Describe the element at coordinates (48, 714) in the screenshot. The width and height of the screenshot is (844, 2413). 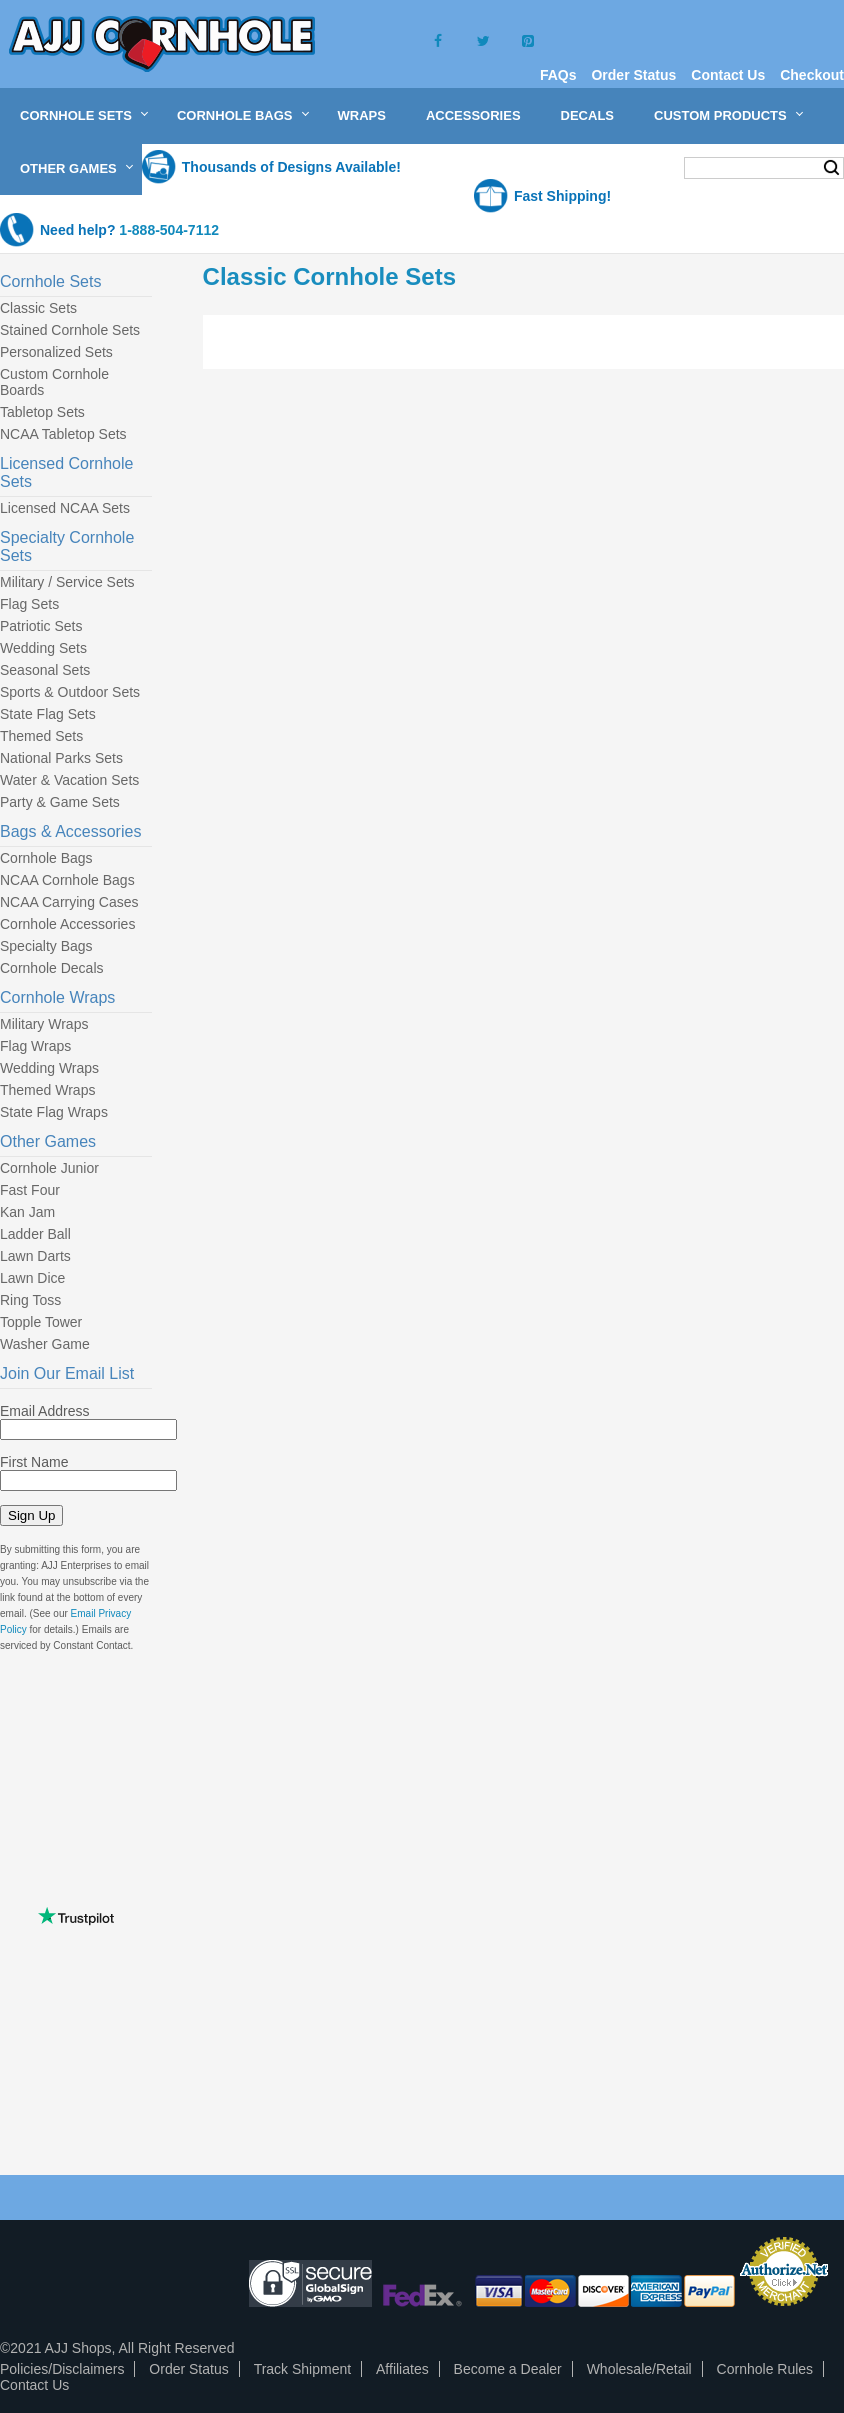
I see `State Flag Sets` at that location.